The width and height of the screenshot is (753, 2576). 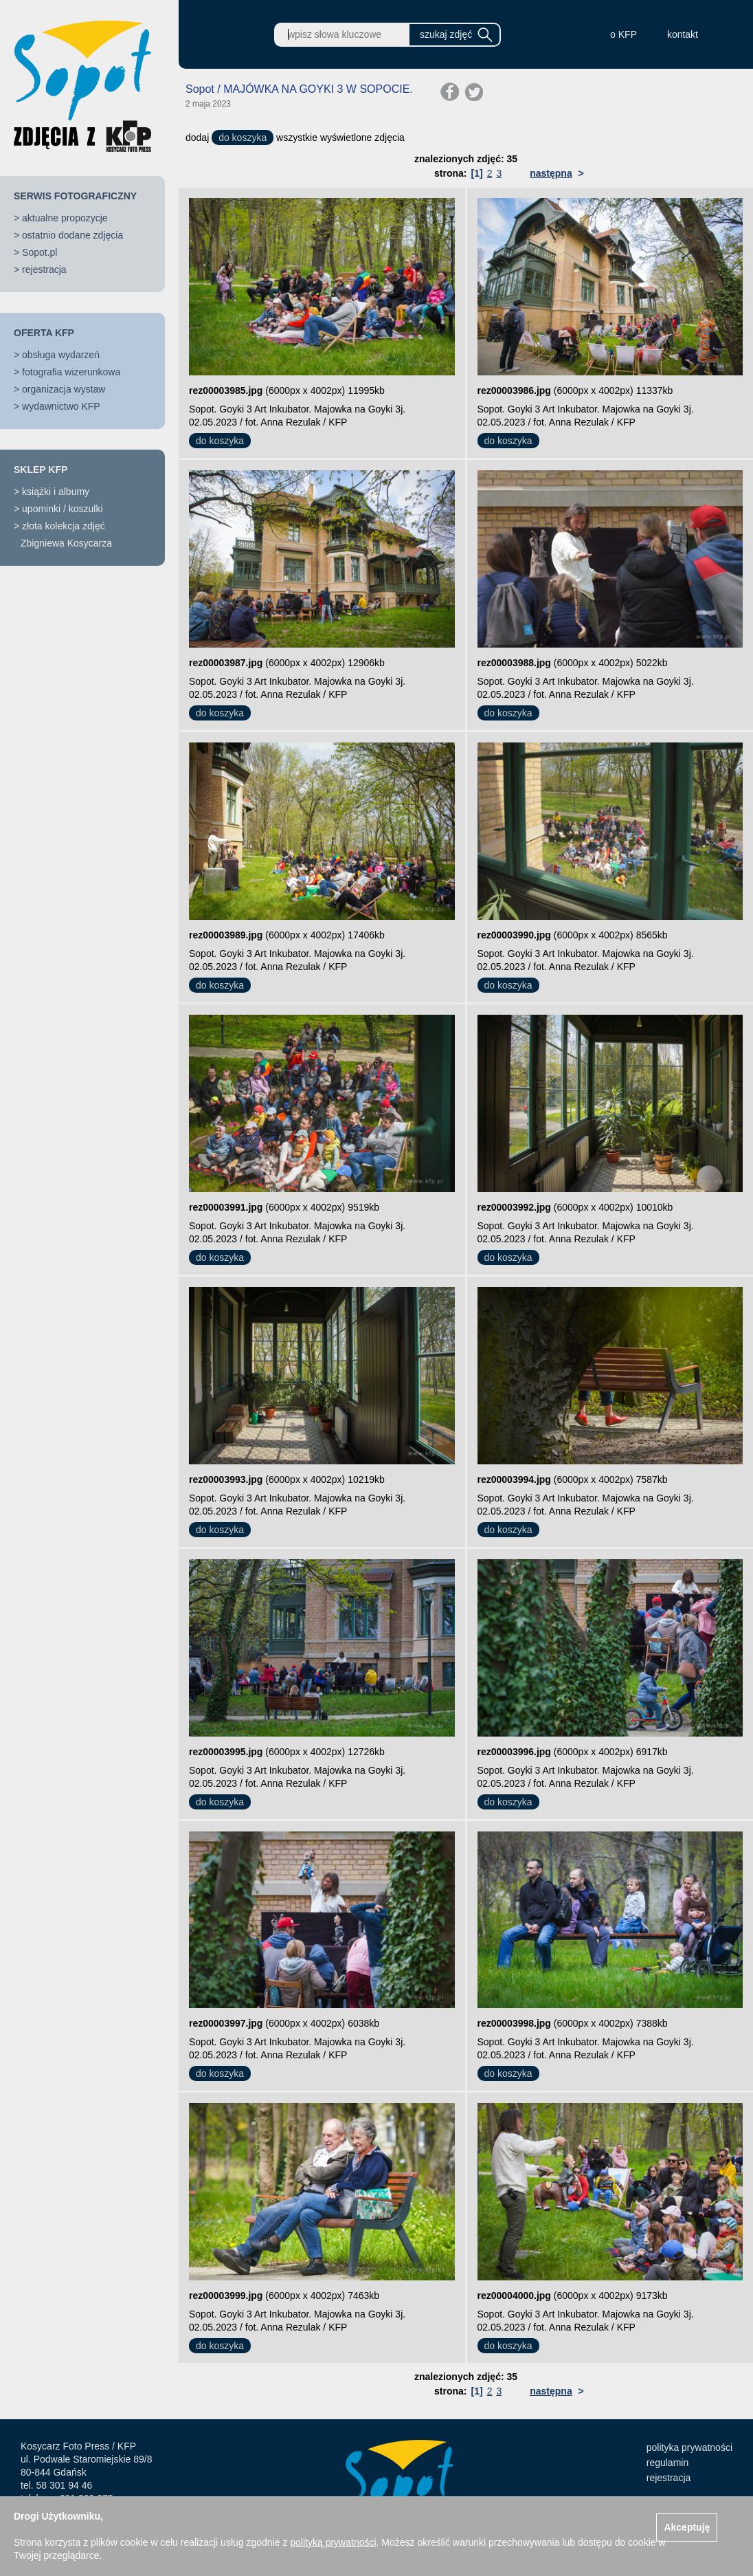 What do you see at coordinates (71, 371) in the screenshot?
I see `fotografia wizerunkowa` at bounding box center [71, 371].